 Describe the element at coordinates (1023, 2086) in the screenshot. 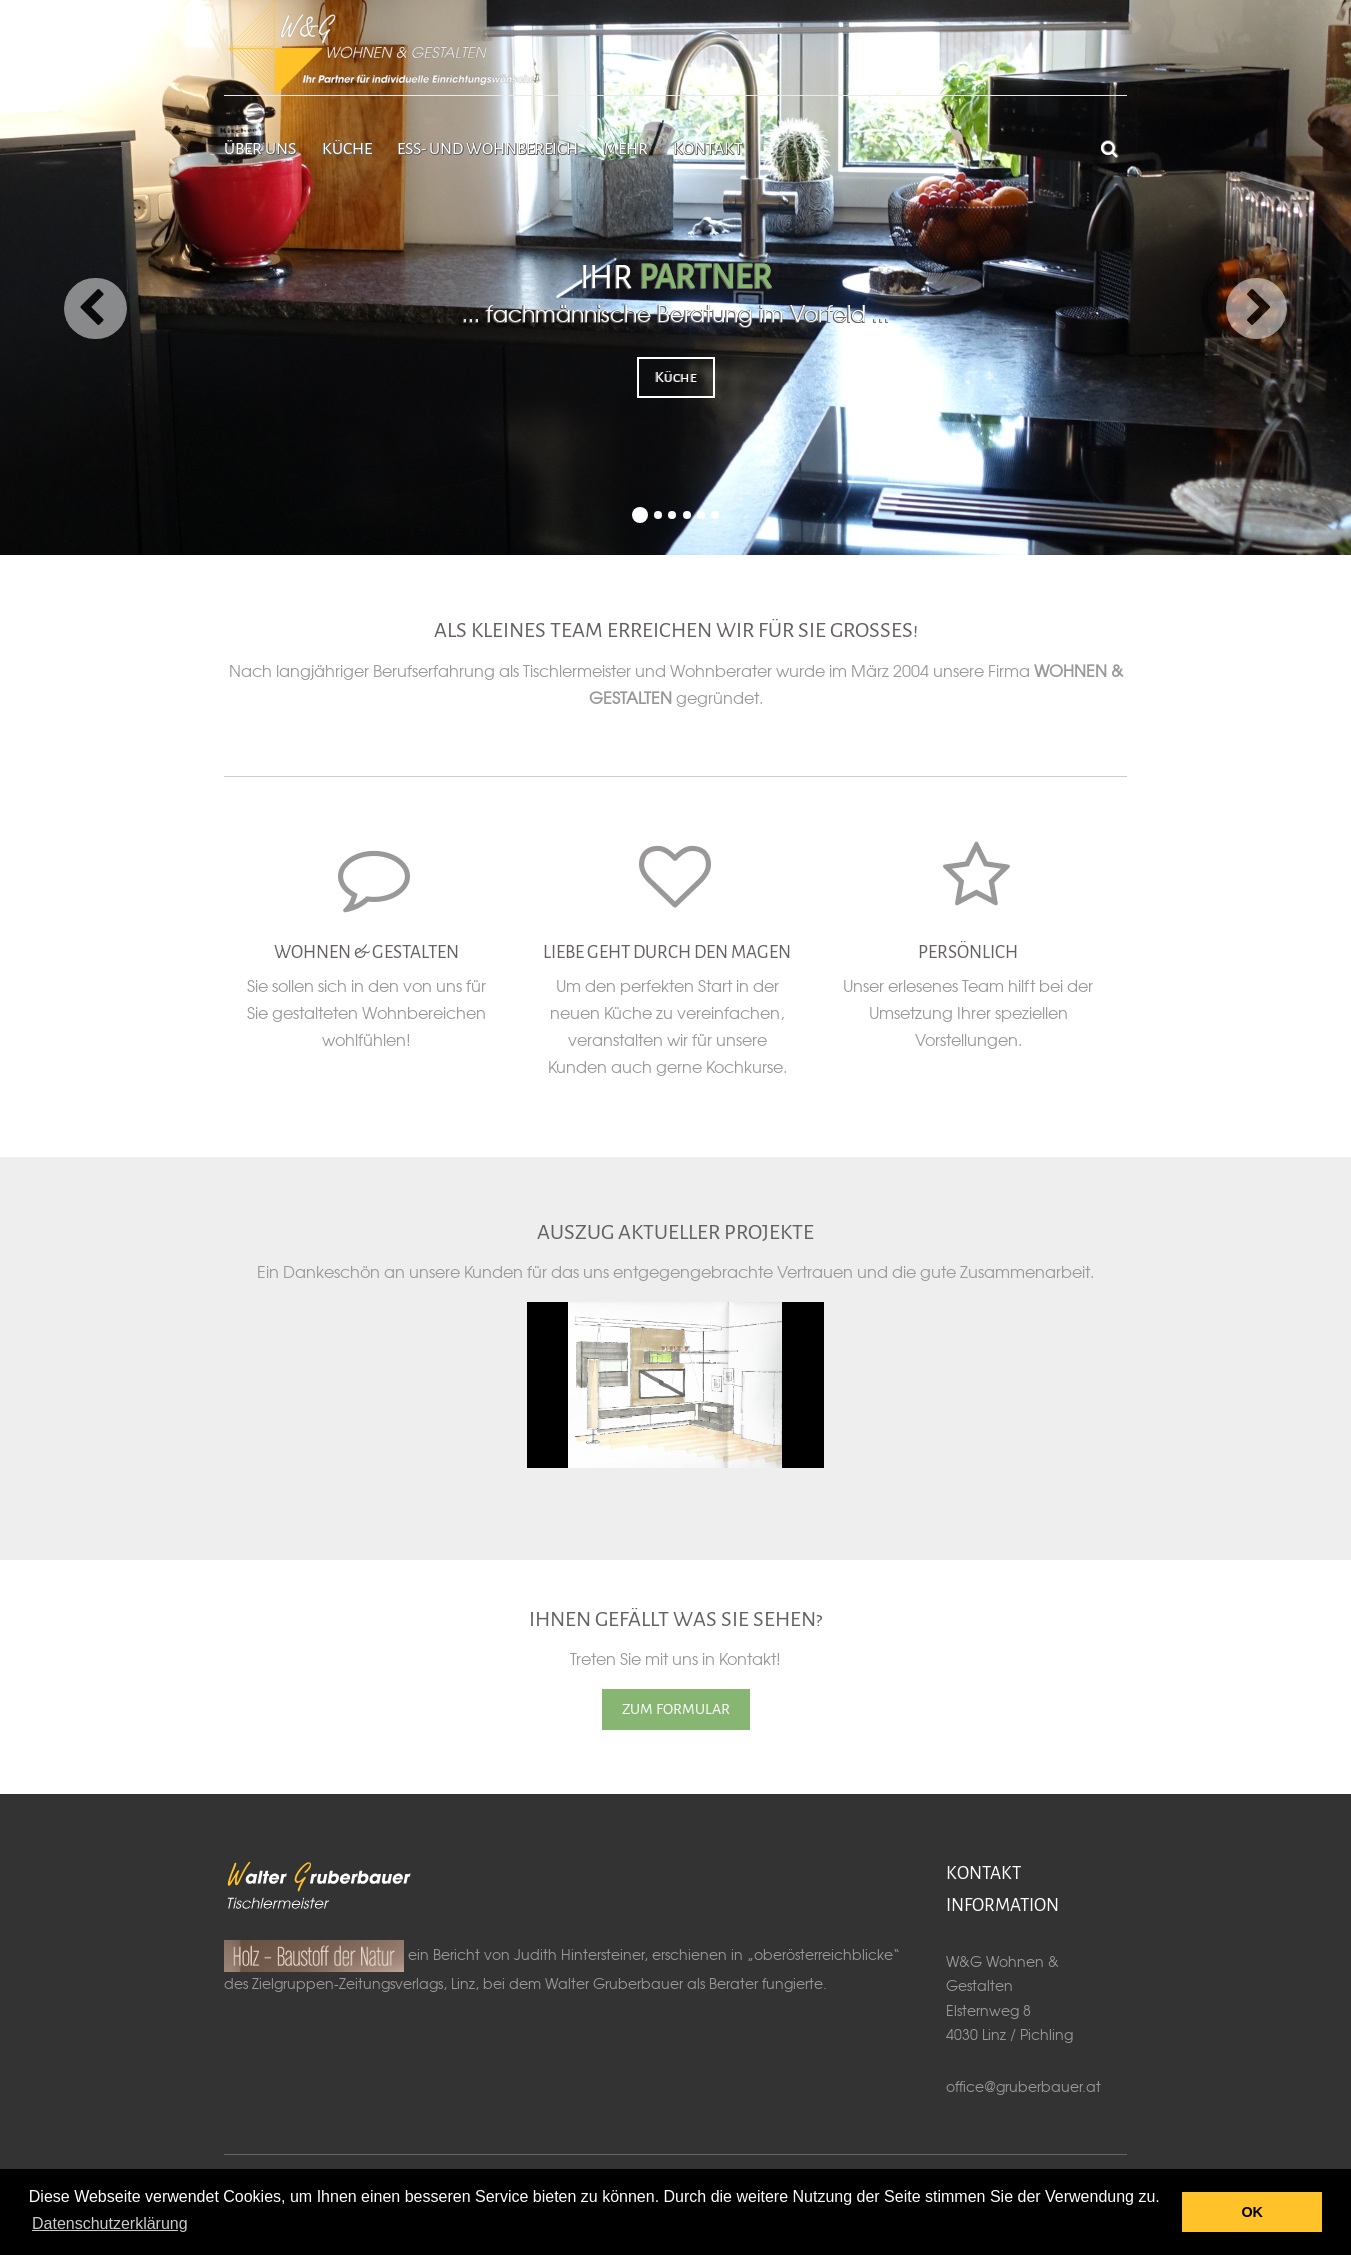

I see `office@gruberbauer.at` at that location.